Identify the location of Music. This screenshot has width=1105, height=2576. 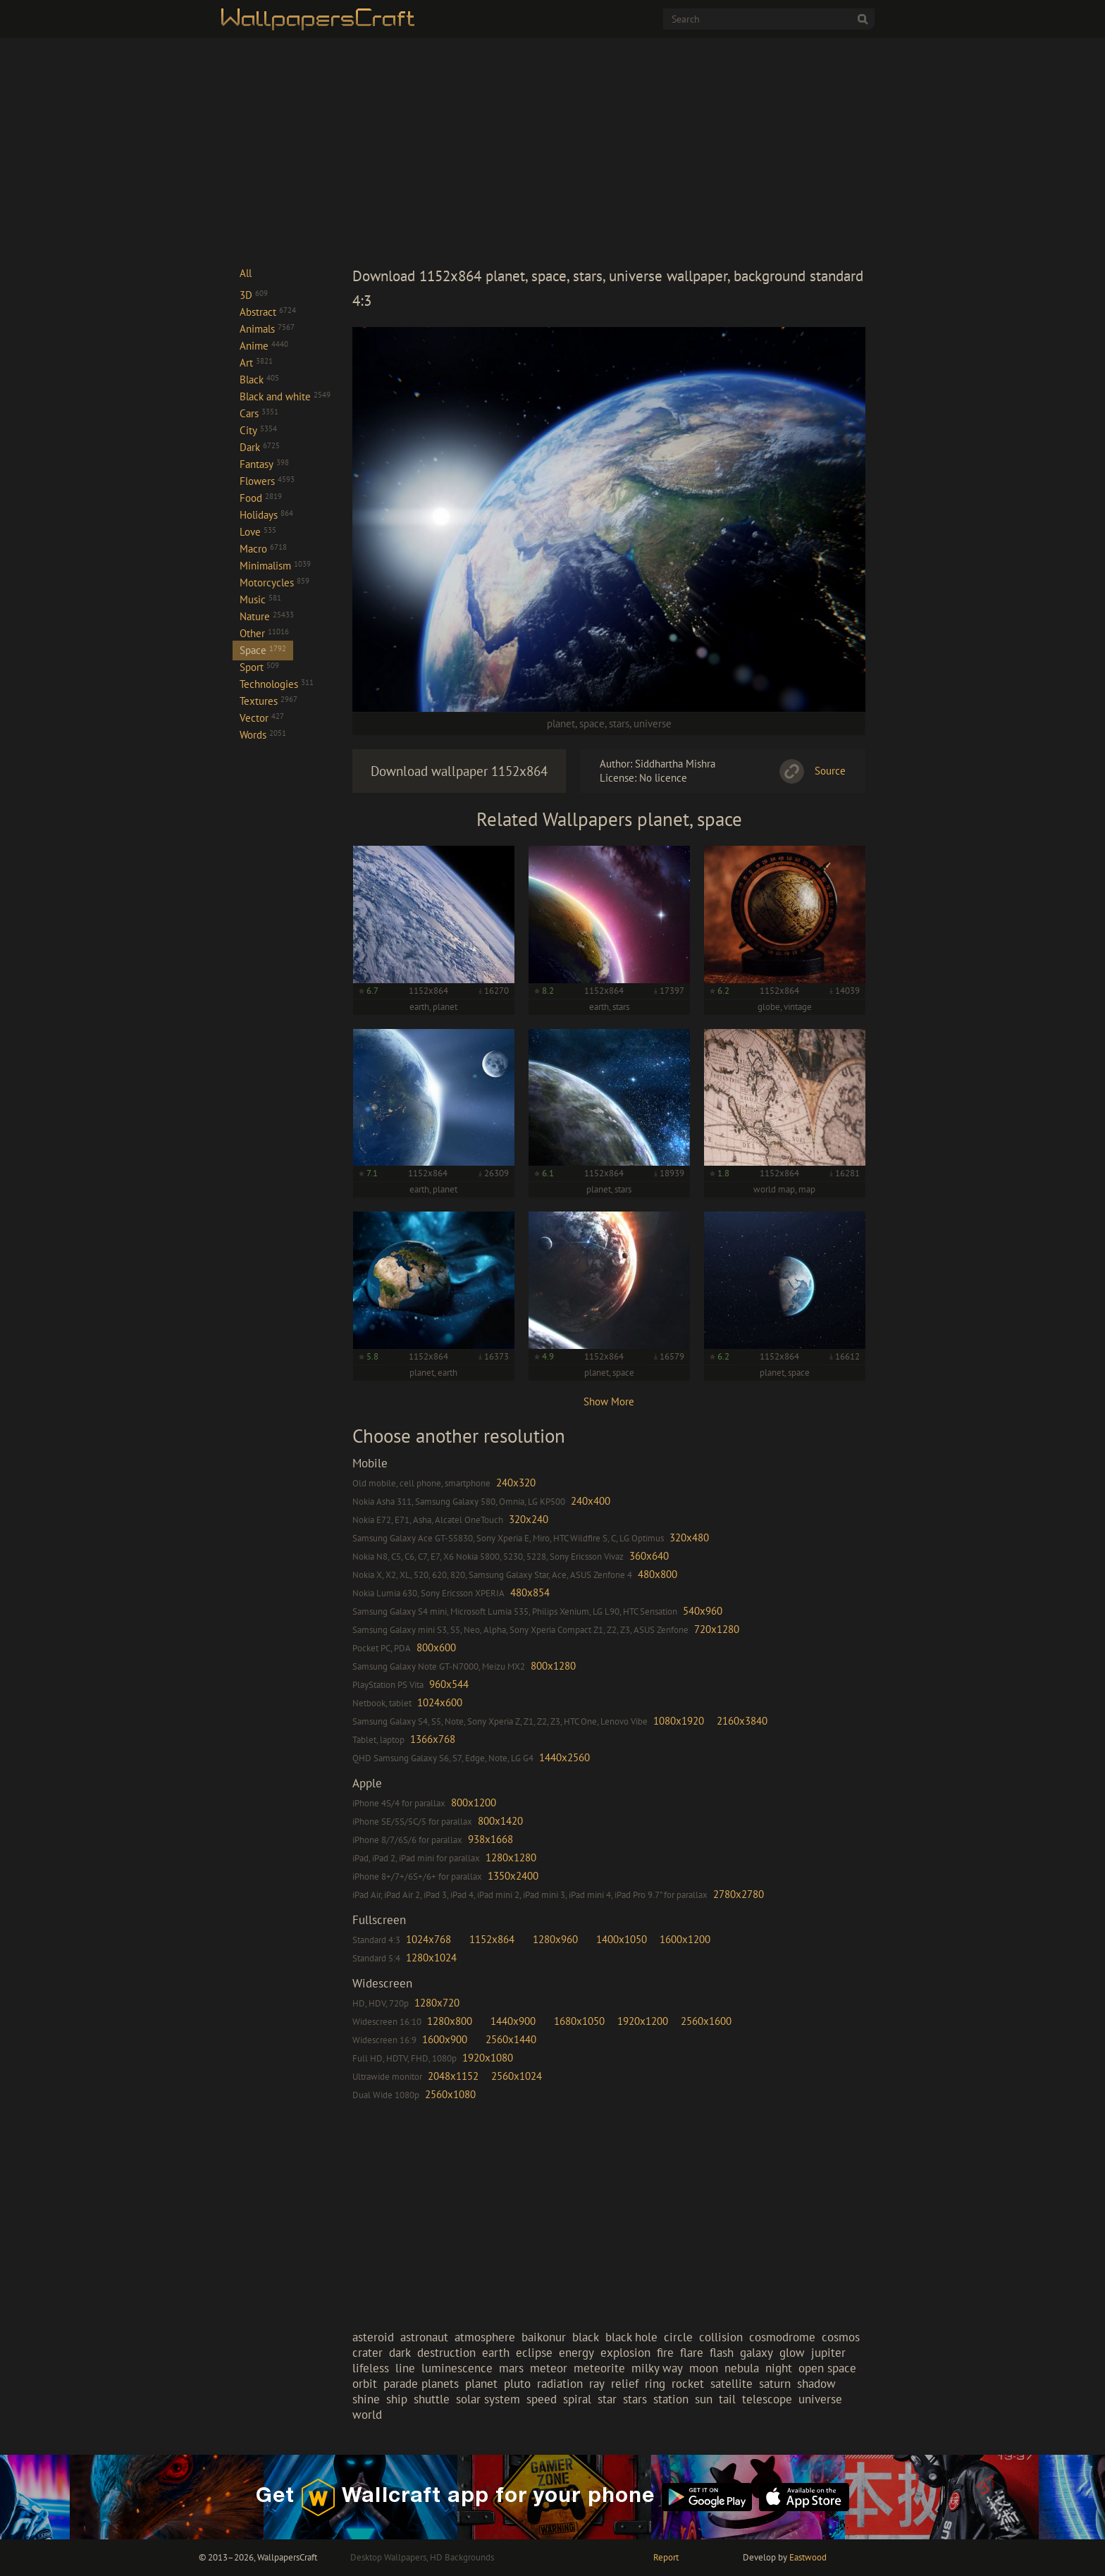
(260, 599).